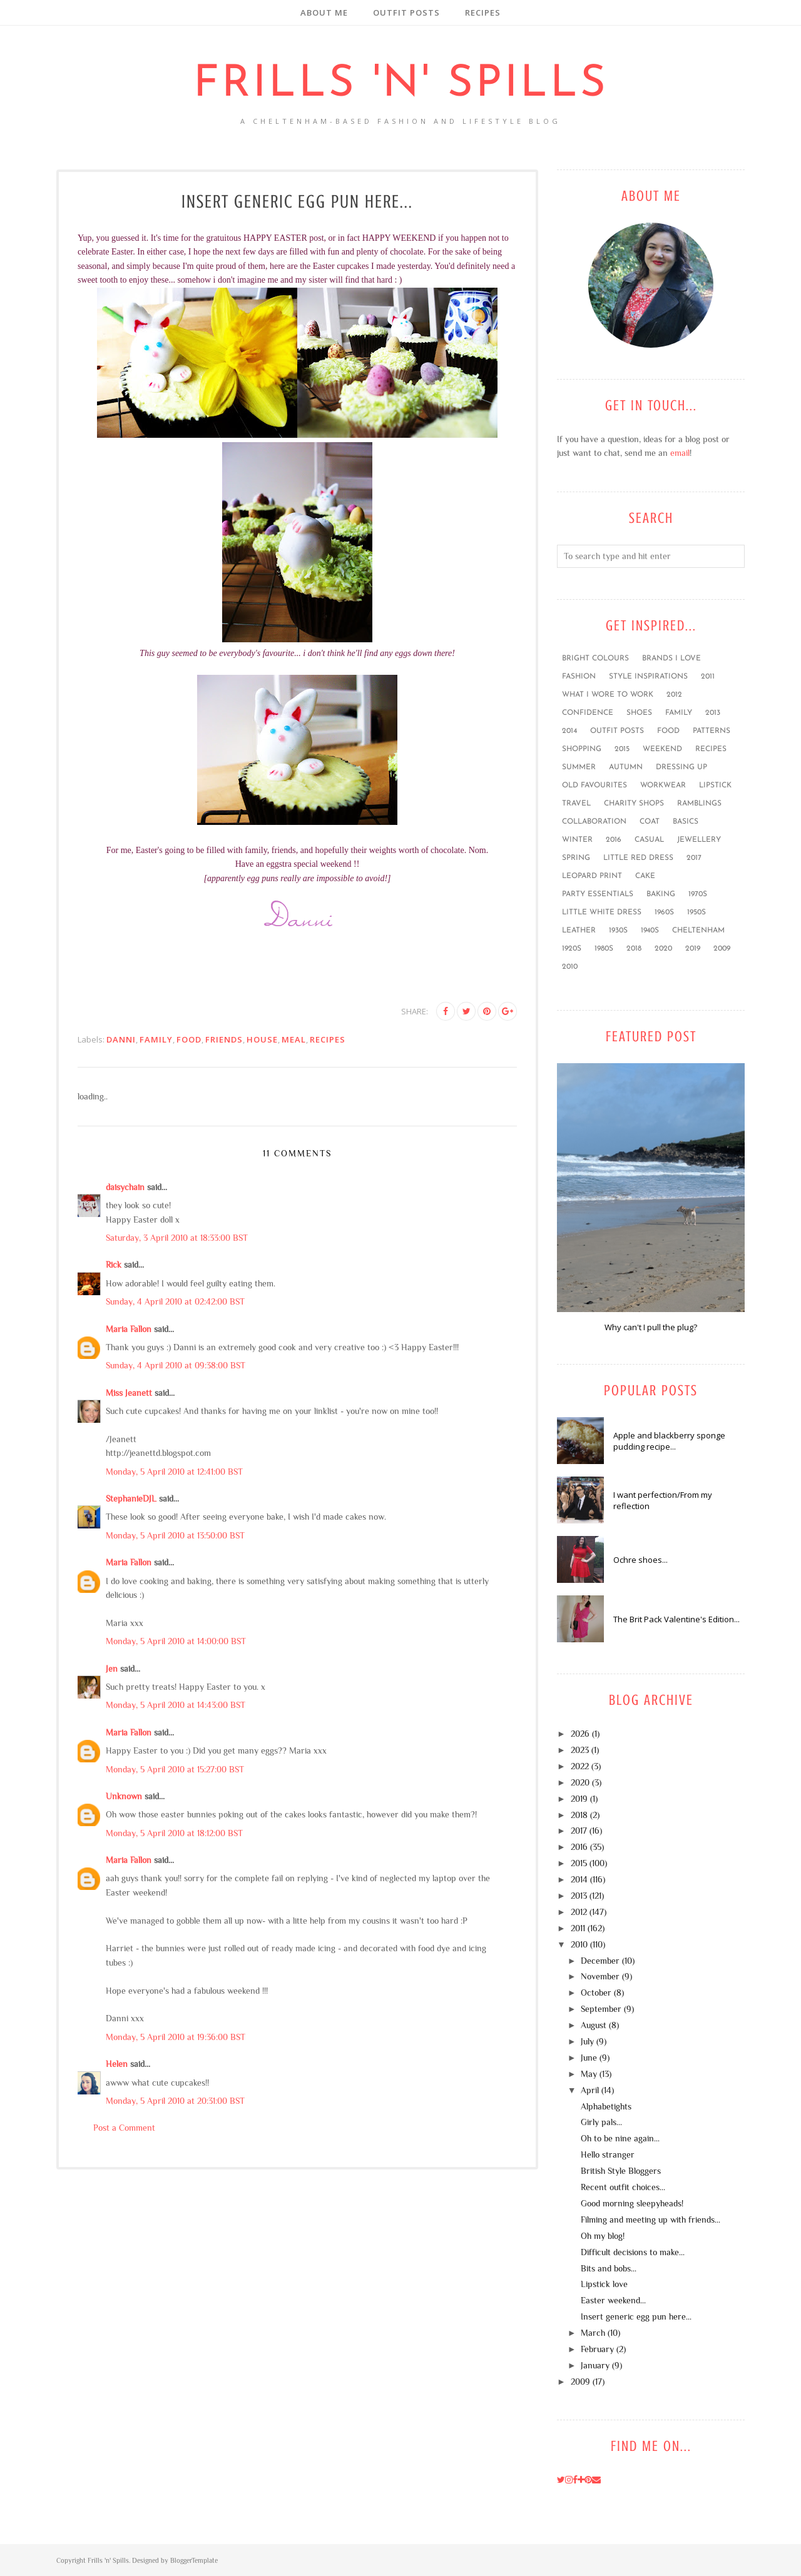  I want to click on 2017, so click(694, 858).